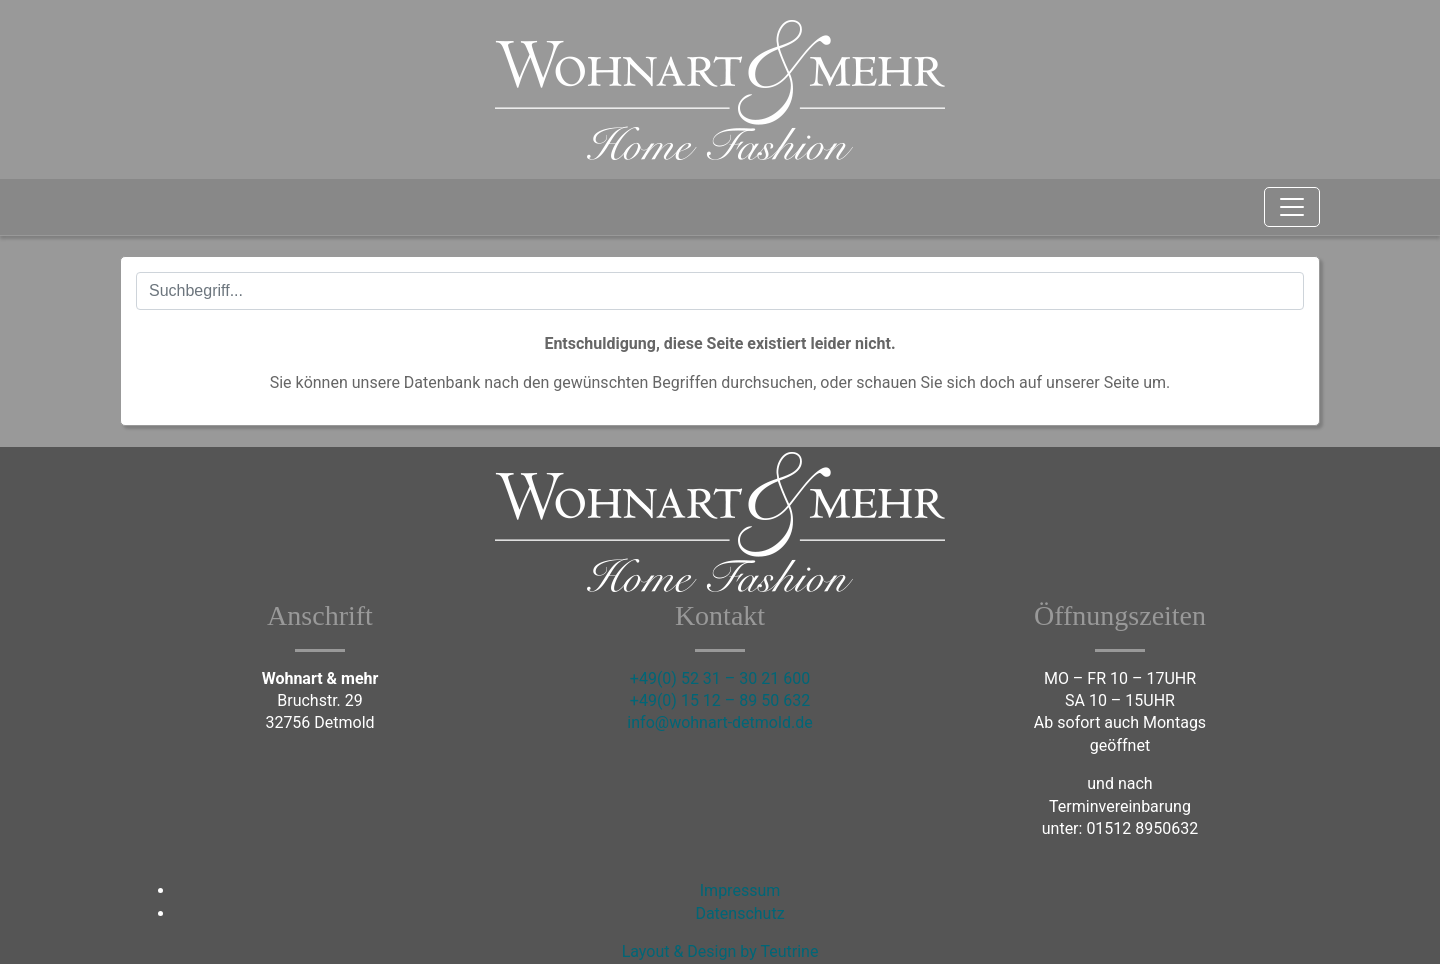 The height and width of the screenshot is (964, 1440). What do you see at coordinates (720, 951) in the screenshot?
I see `Layout & Design by Teutrine` at bounding box center [720, 951].